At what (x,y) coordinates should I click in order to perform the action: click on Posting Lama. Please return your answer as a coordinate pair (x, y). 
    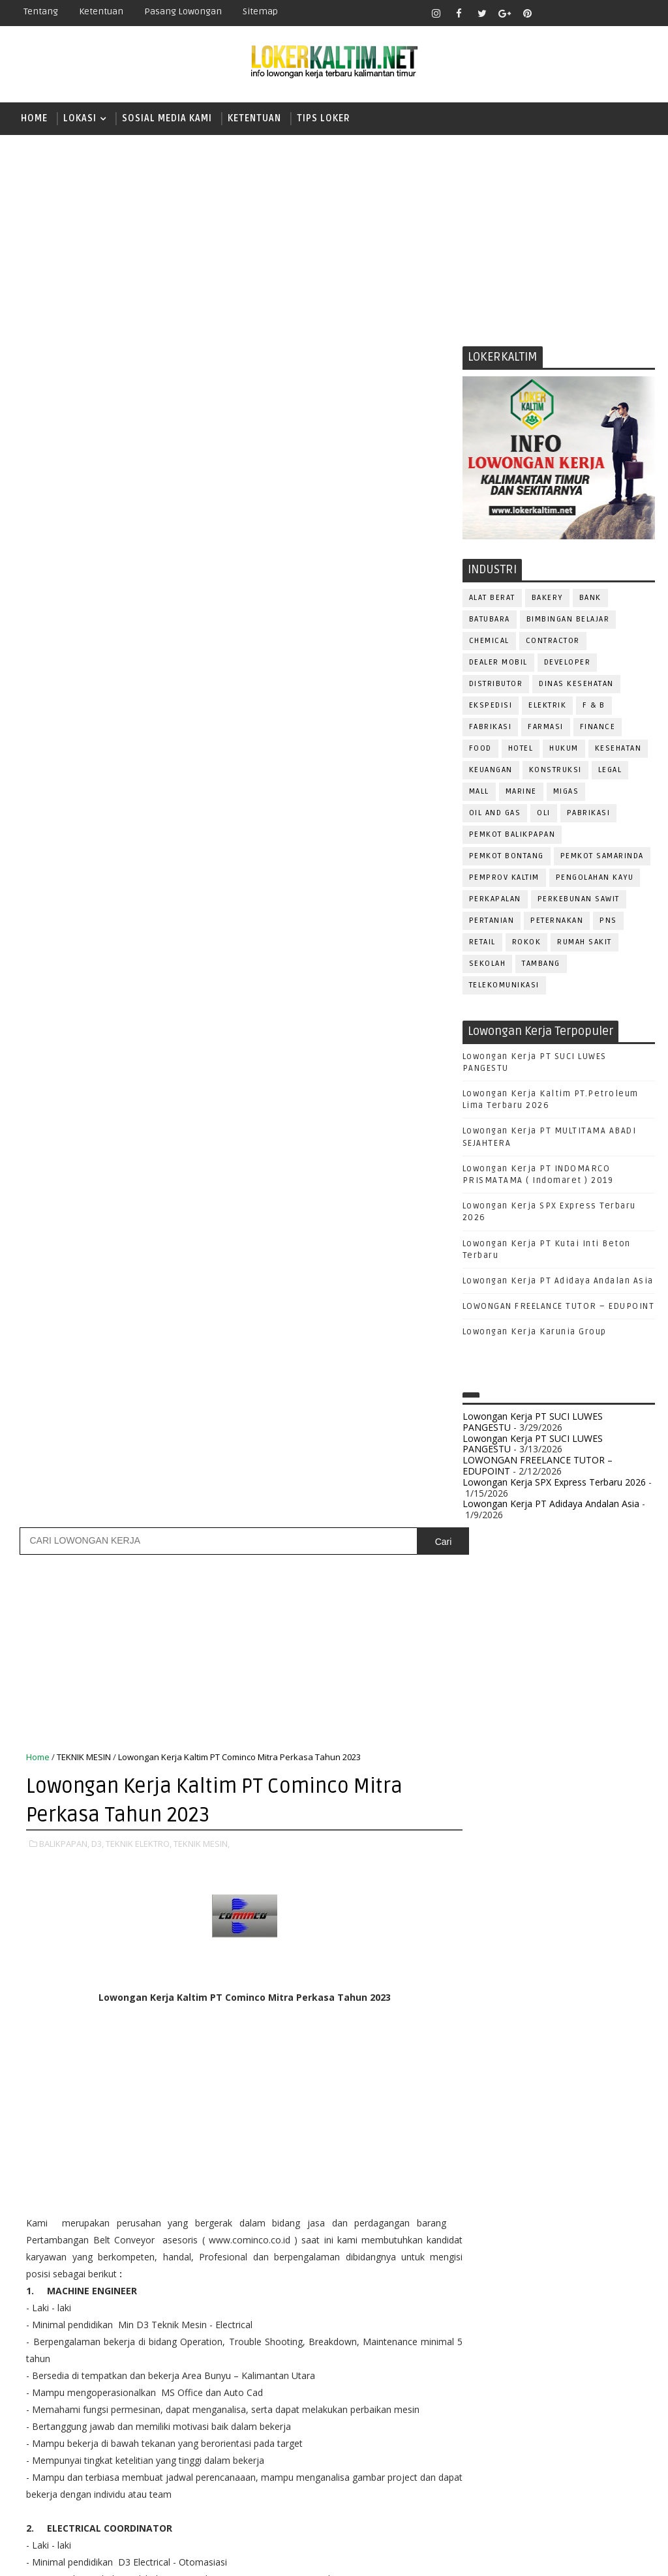
    Looking at the image, I should click on (412, 1979).